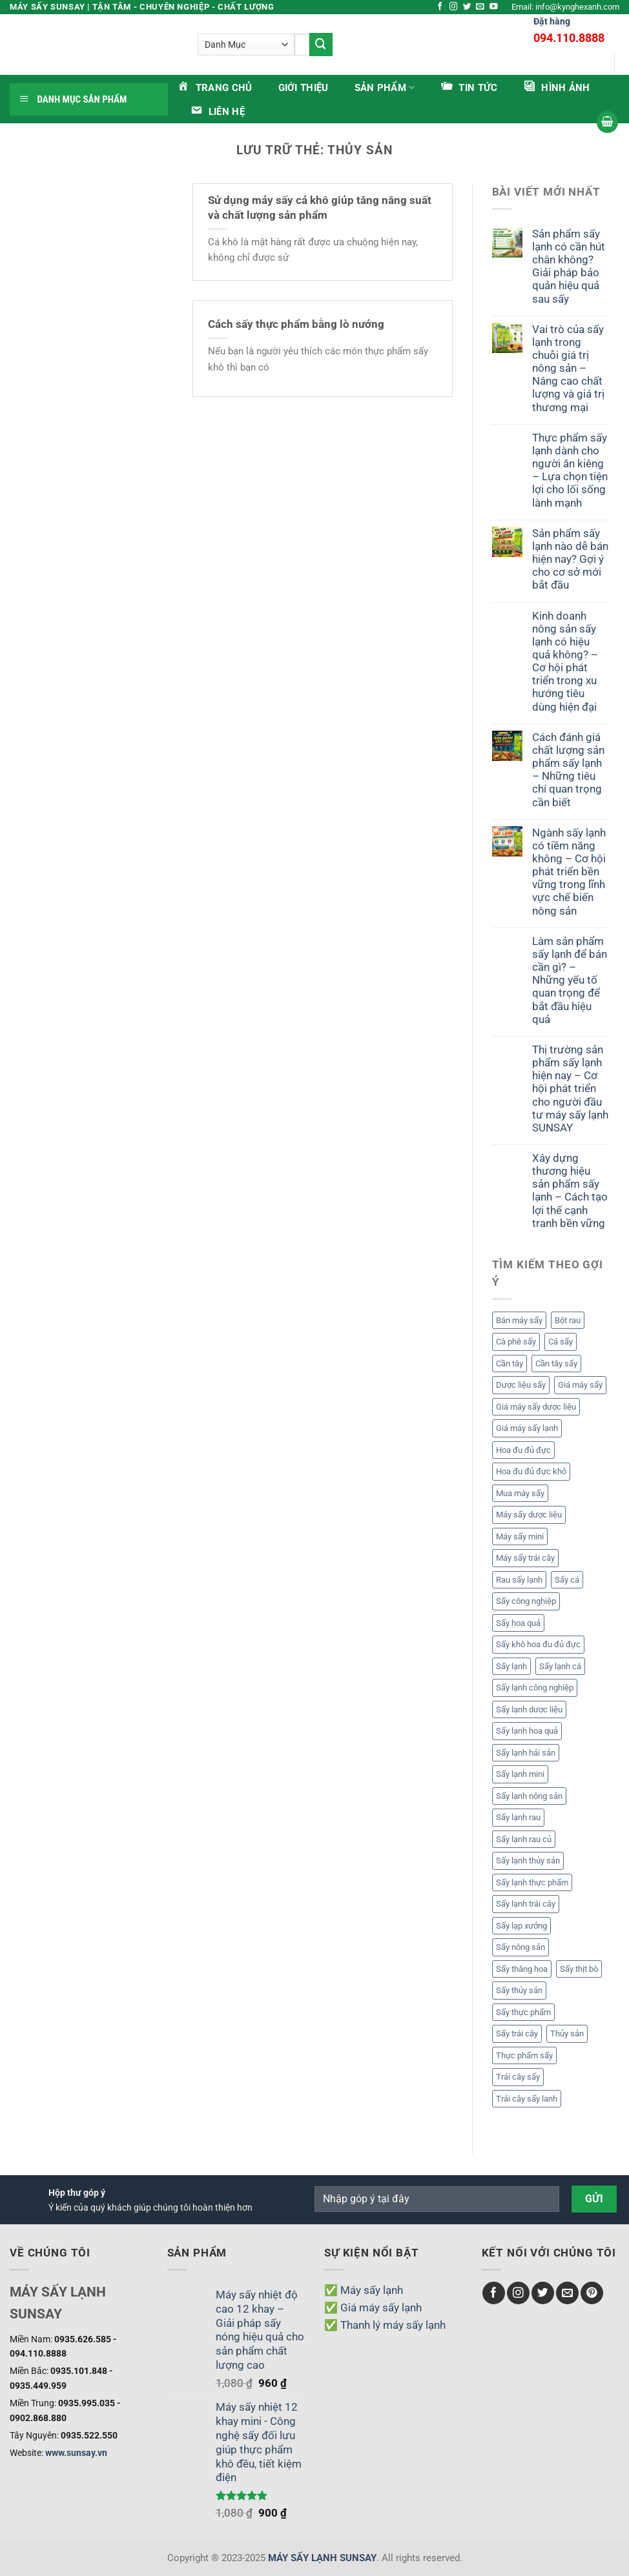 This screenshot has width=629, height=2576. Describe the element at coordinates (524, 1839) in the screenshot. I see `Sấy lạnh rau củ [Sấy lạnh rau củ (5 mục)]` at that location.